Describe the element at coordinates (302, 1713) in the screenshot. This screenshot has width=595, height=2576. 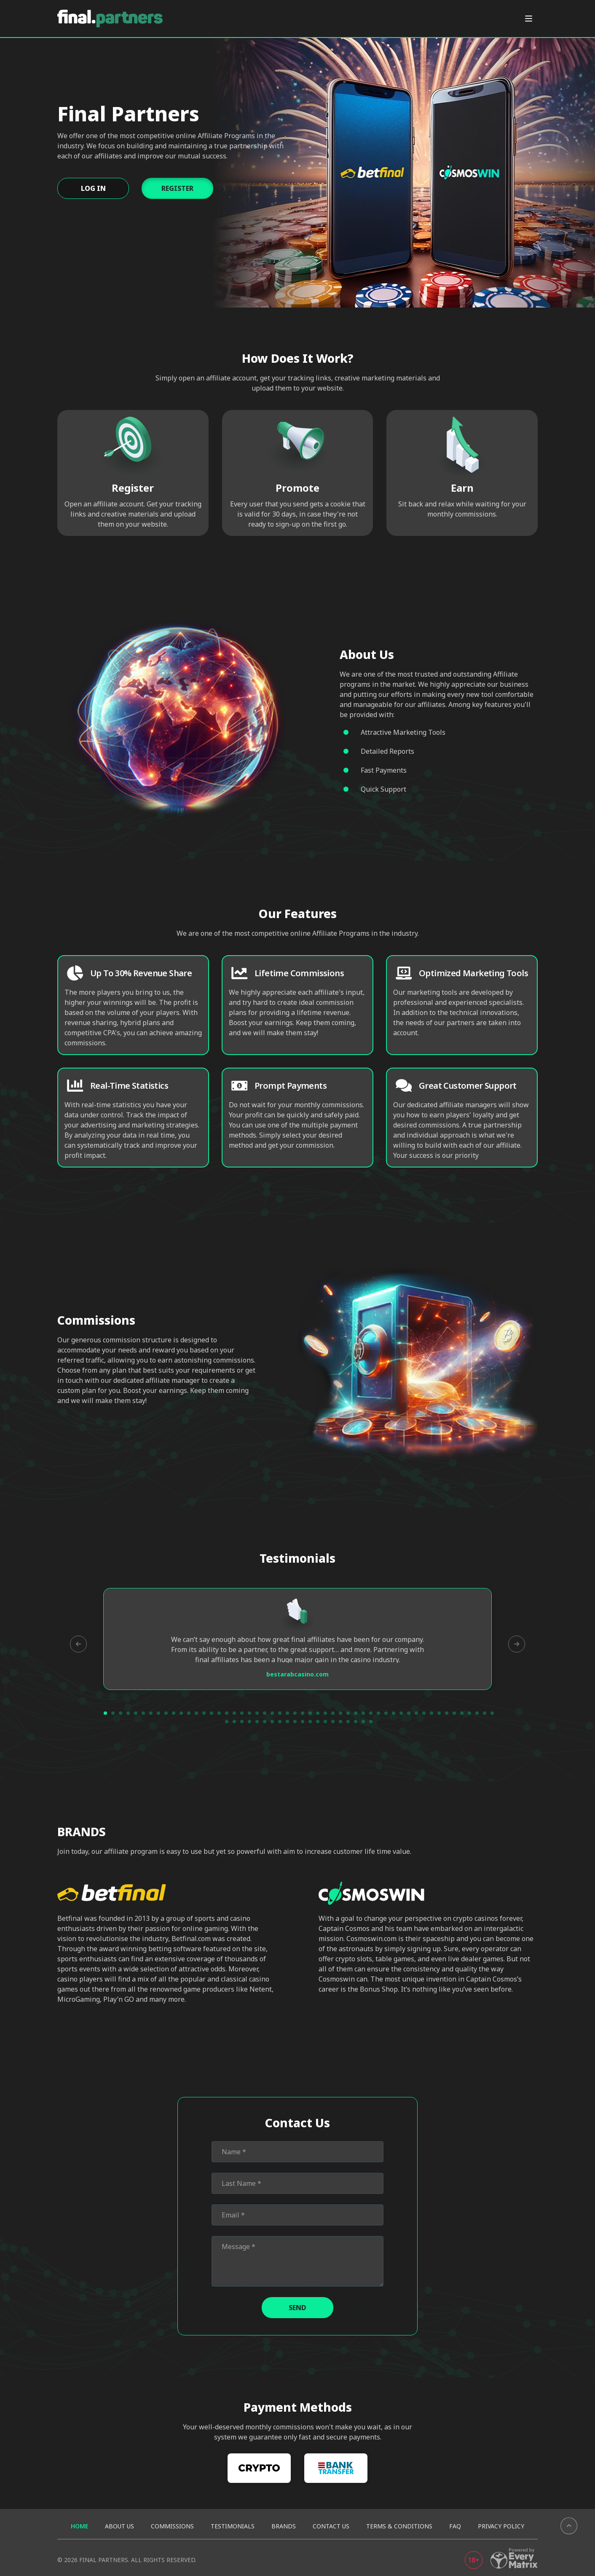
I see `27 [tab]` at that location.